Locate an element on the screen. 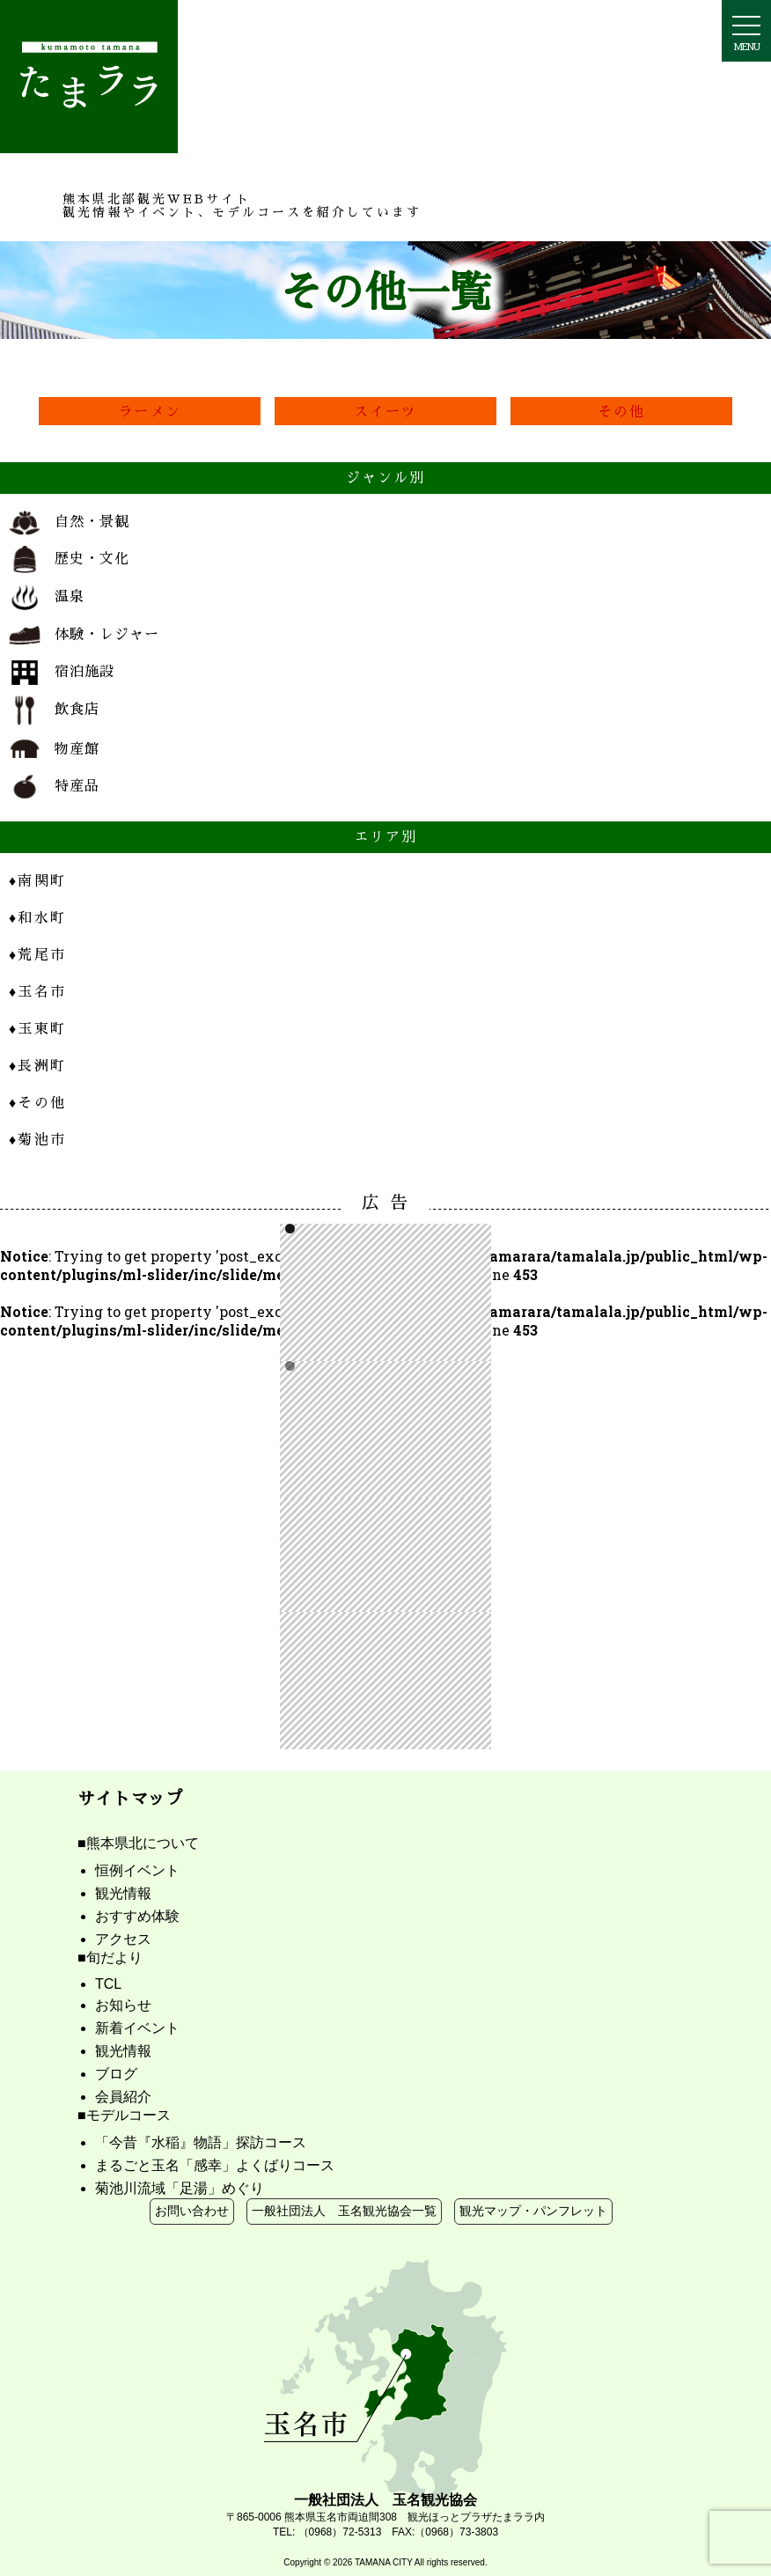 The width and height of the screenshot is (771, 2576). ラーメン is located at coordinates (150, 410).